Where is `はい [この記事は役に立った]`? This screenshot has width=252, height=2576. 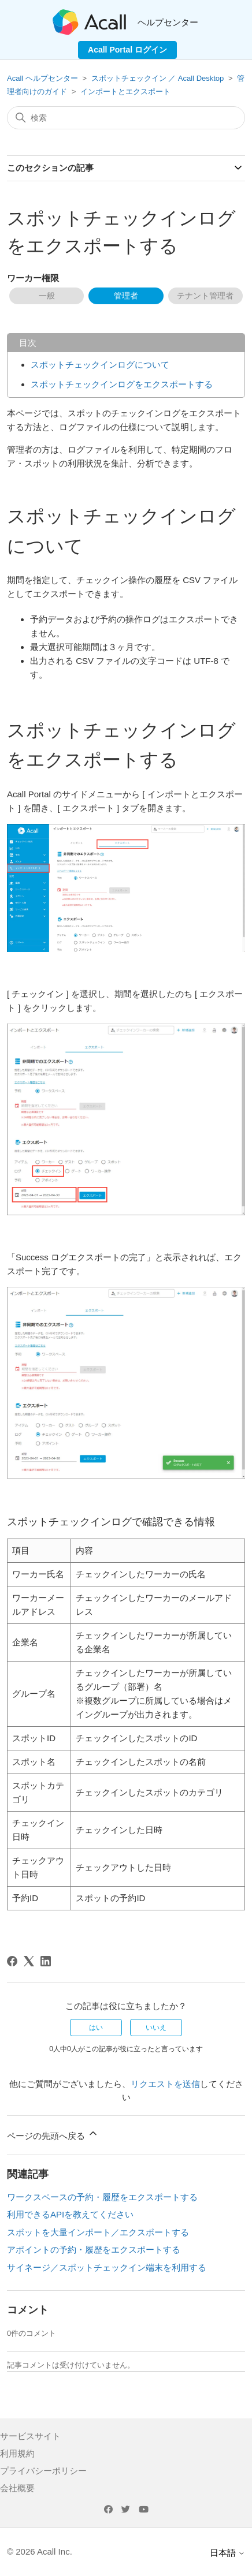
はい [この記事は役に立った] is located at coordinates (96, 2028).